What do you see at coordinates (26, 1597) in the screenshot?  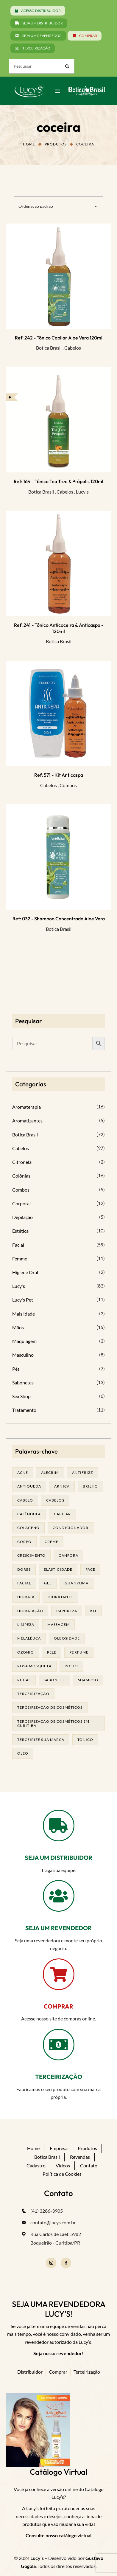 I see `hidrata [hidrata (31 produtos)]` at bounding box center [26, 1597].